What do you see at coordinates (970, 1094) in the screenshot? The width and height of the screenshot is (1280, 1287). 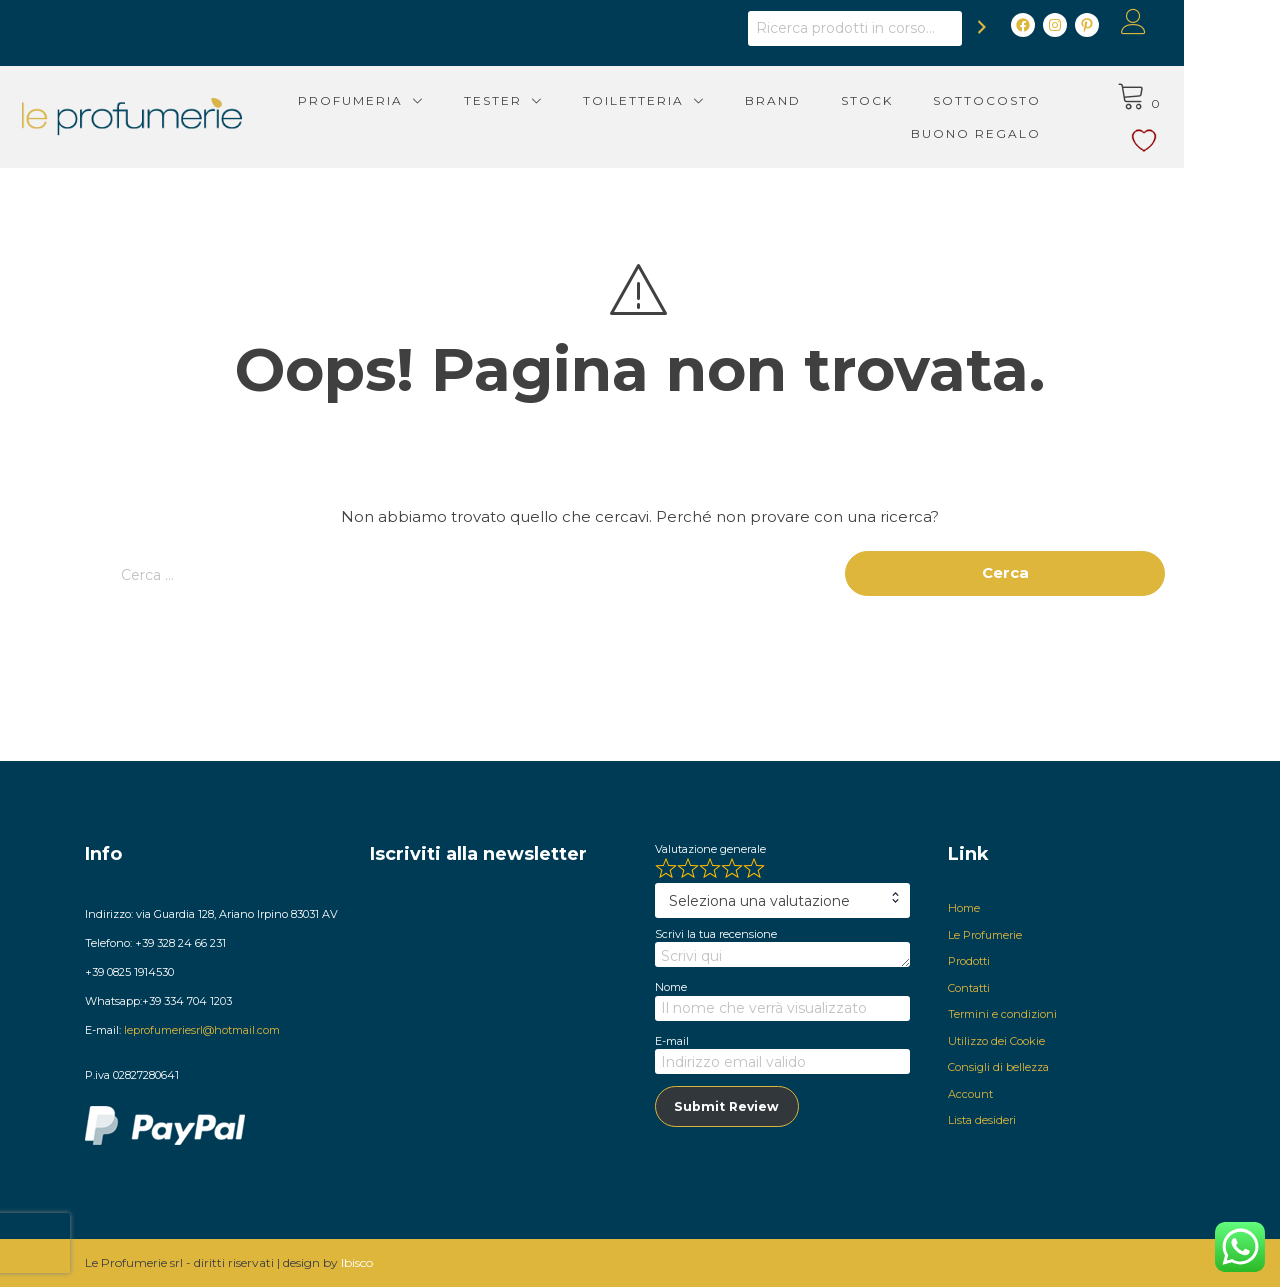 I see `Account` at bounding box center [970, 1094].